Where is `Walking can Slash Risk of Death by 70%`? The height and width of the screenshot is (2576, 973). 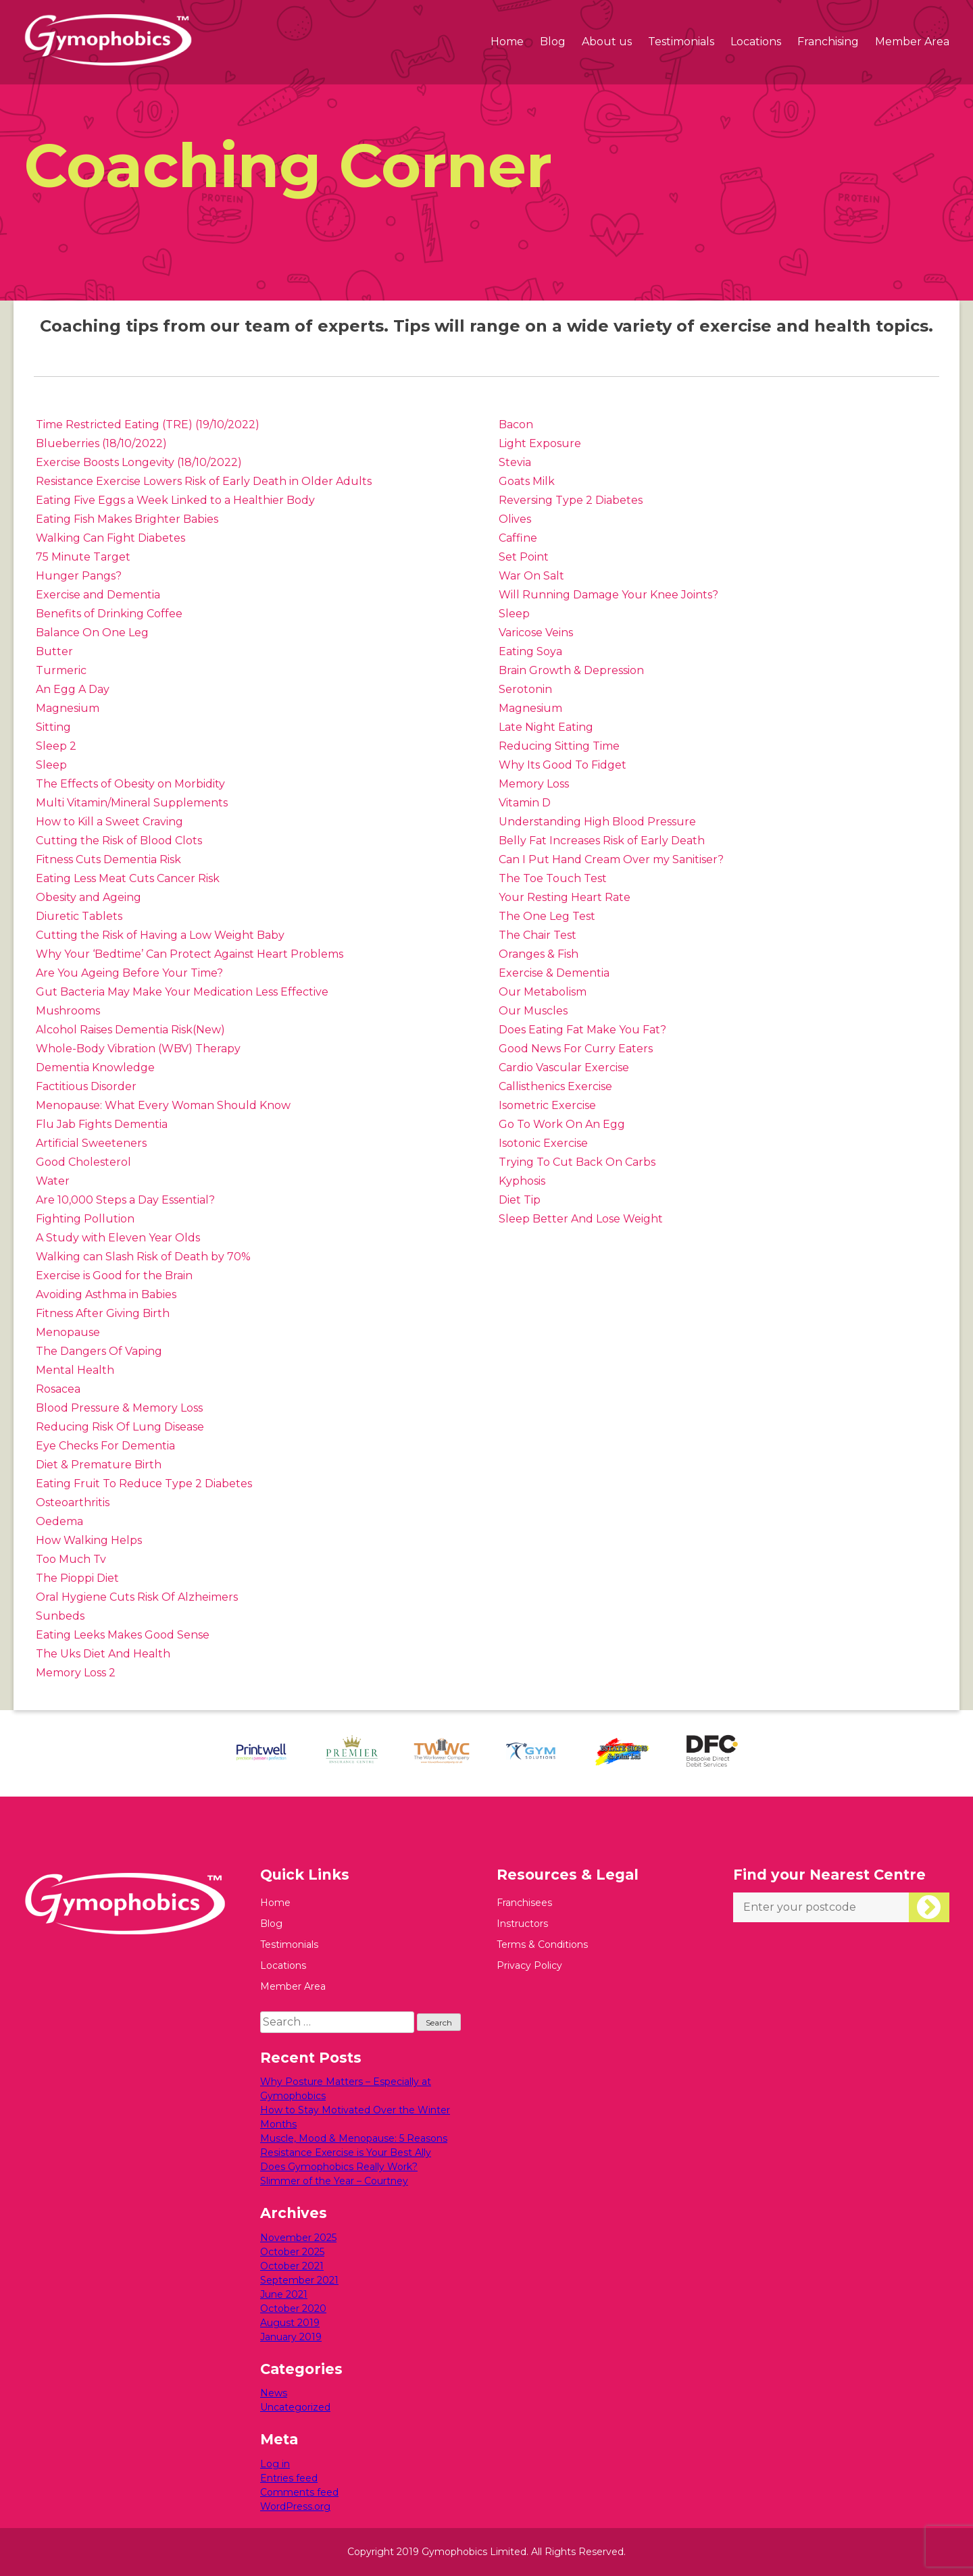
Walking can Slash Risk of Death by 70% is located at coordinates (143, 1256).